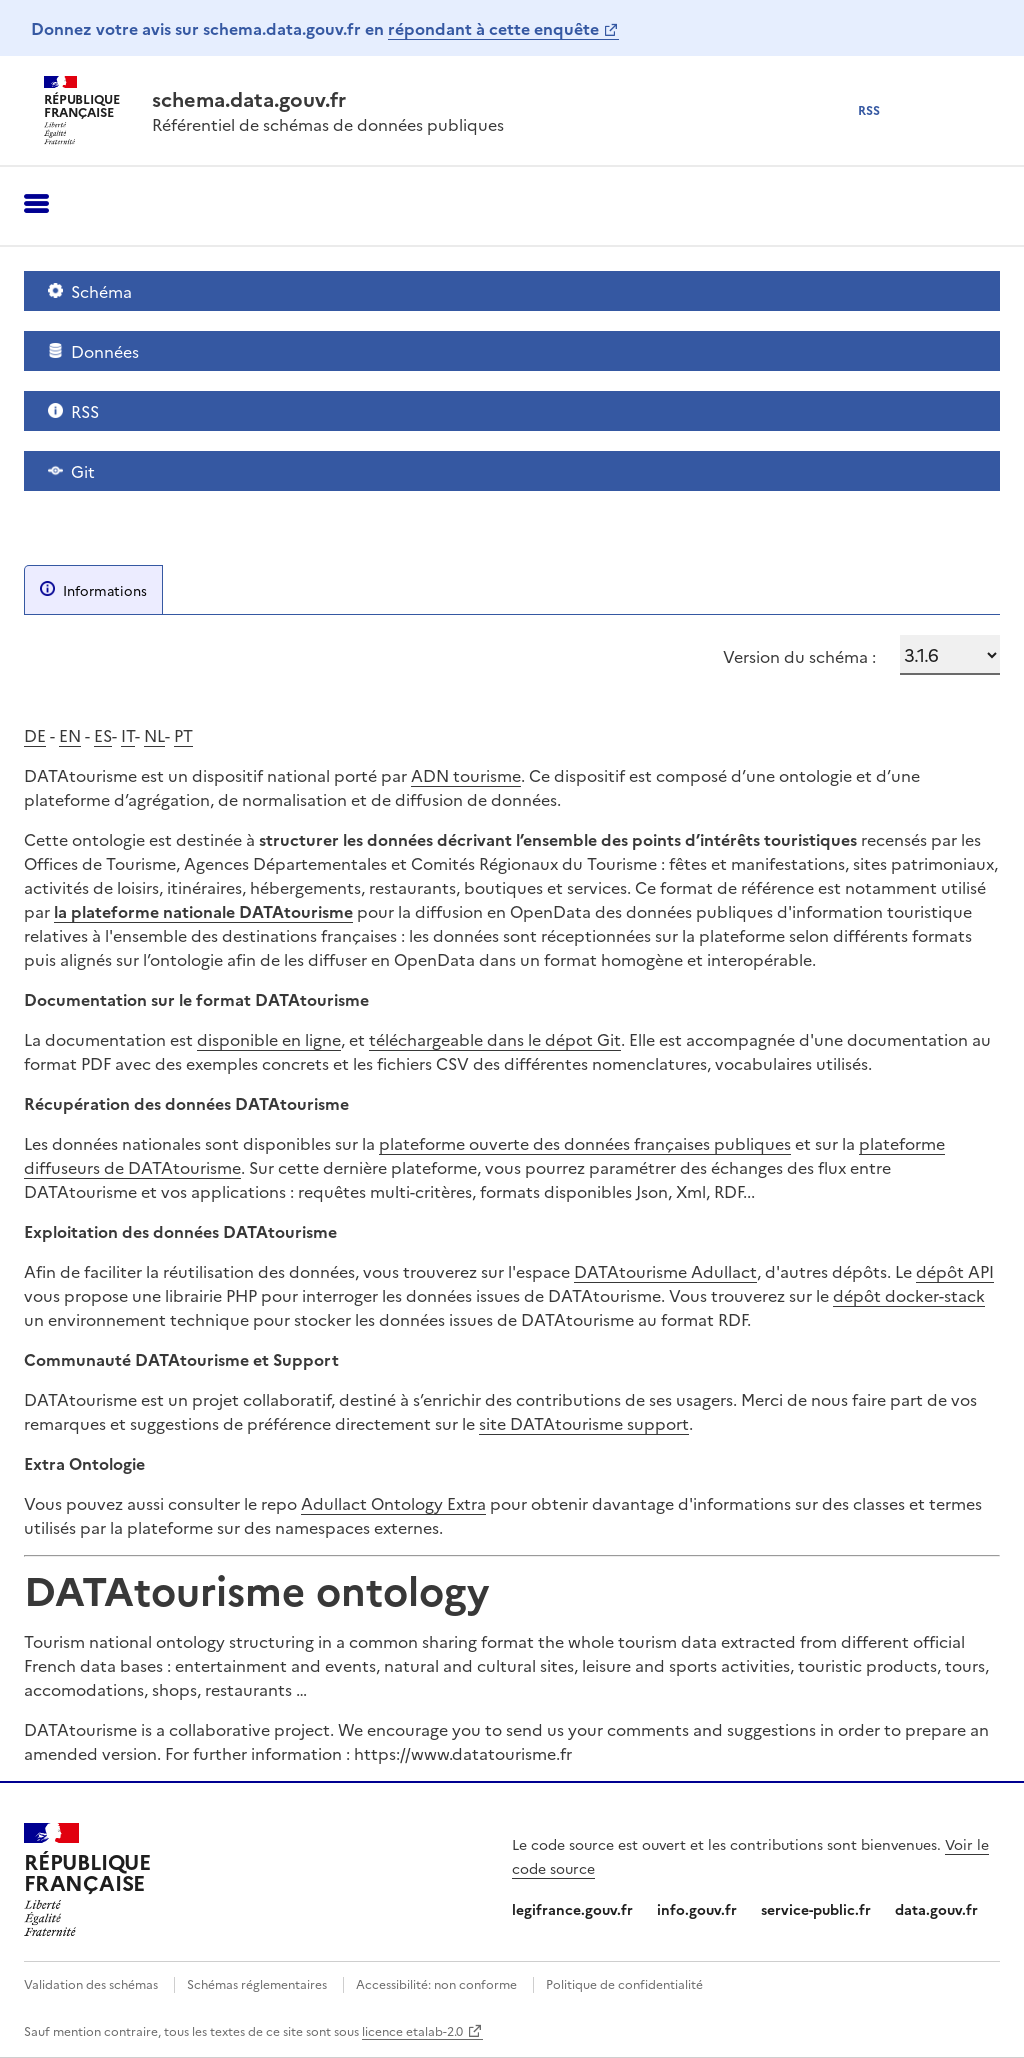  Describe the element at coordinates (572, 1909) in the screenshot. I see `legifrance.gouv.fr` at that location.